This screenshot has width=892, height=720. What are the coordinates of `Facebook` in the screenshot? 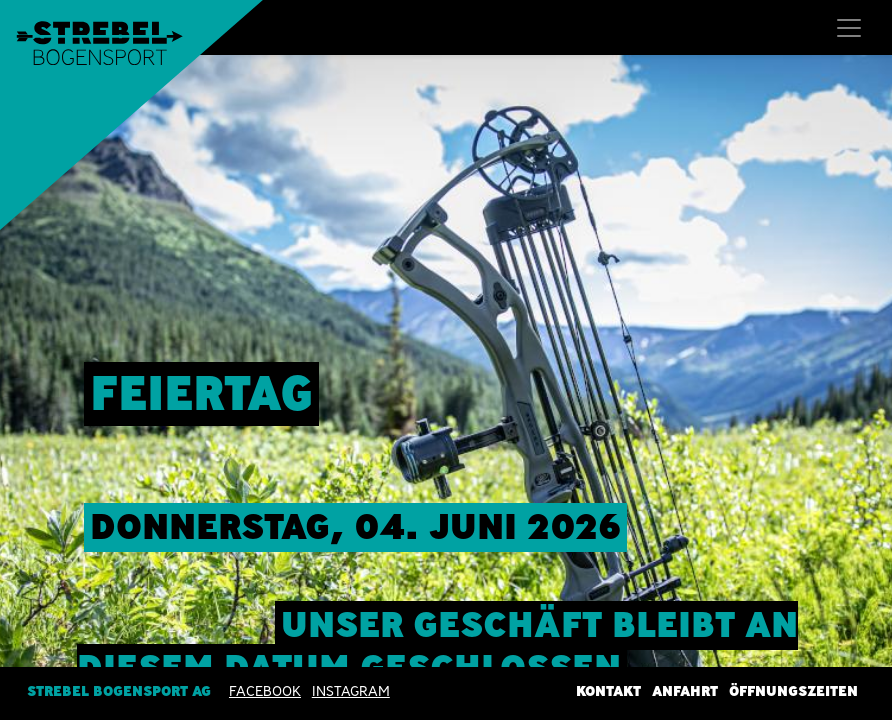 It's located at (265, 691).